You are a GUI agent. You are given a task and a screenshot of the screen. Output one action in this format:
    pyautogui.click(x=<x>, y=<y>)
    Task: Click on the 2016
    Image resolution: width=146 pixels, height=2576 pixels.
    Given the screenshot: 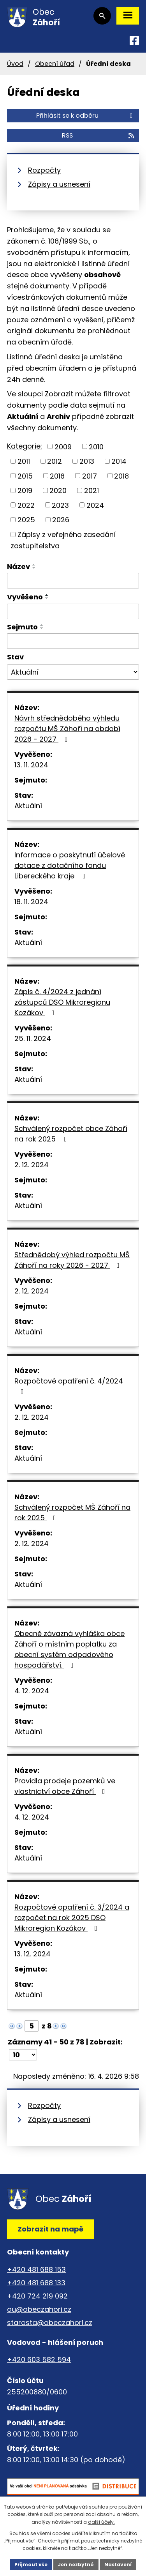 What is the action you would take?
    pyautogui.click(x=57, y=476)
    